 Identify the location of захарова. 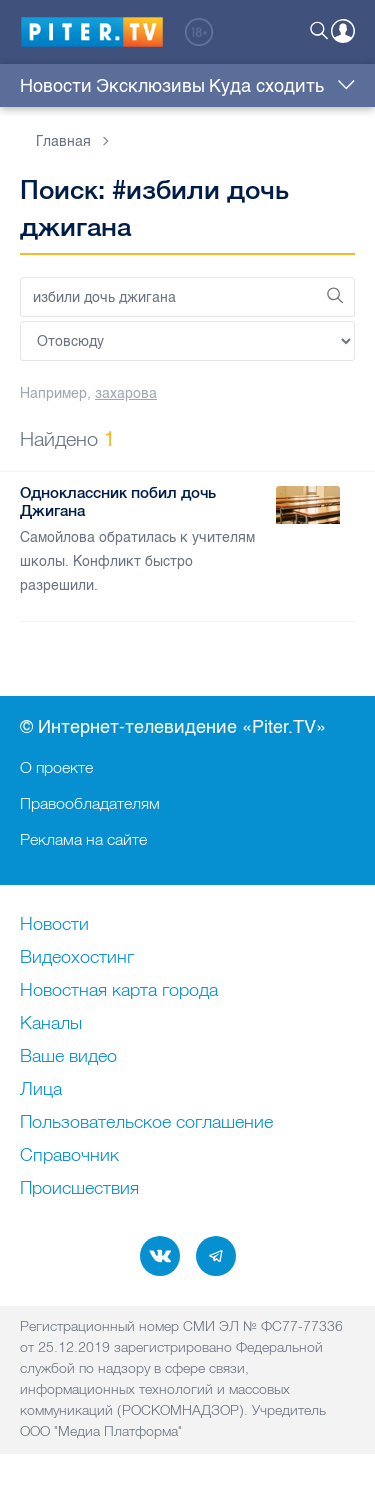
(126, 393).